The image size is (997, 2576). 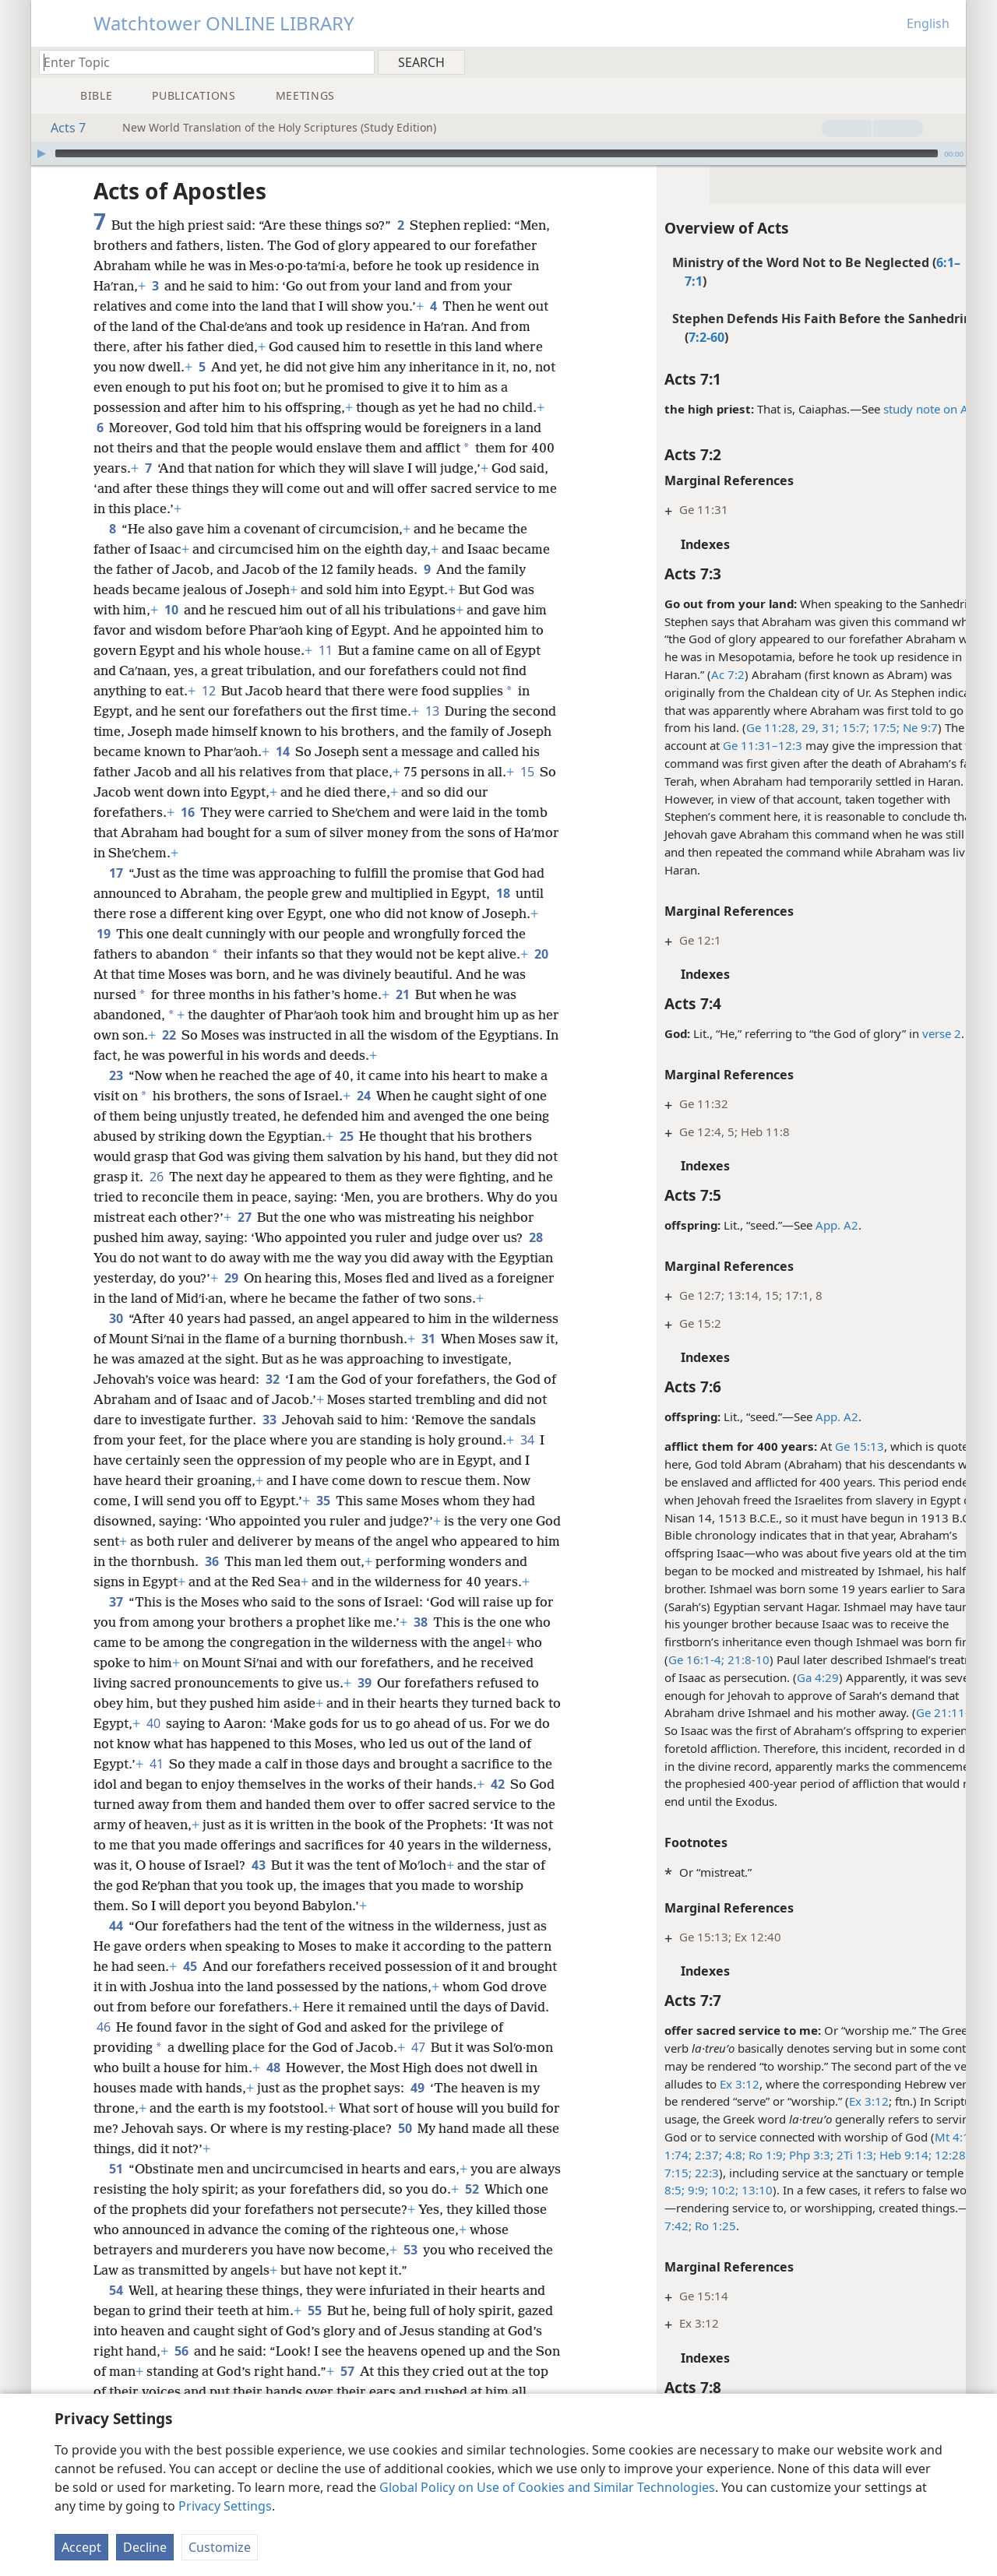 What do you see at coordinates (325, 650) in the screenshot?
I see `11` at bounding box center [325, 650].